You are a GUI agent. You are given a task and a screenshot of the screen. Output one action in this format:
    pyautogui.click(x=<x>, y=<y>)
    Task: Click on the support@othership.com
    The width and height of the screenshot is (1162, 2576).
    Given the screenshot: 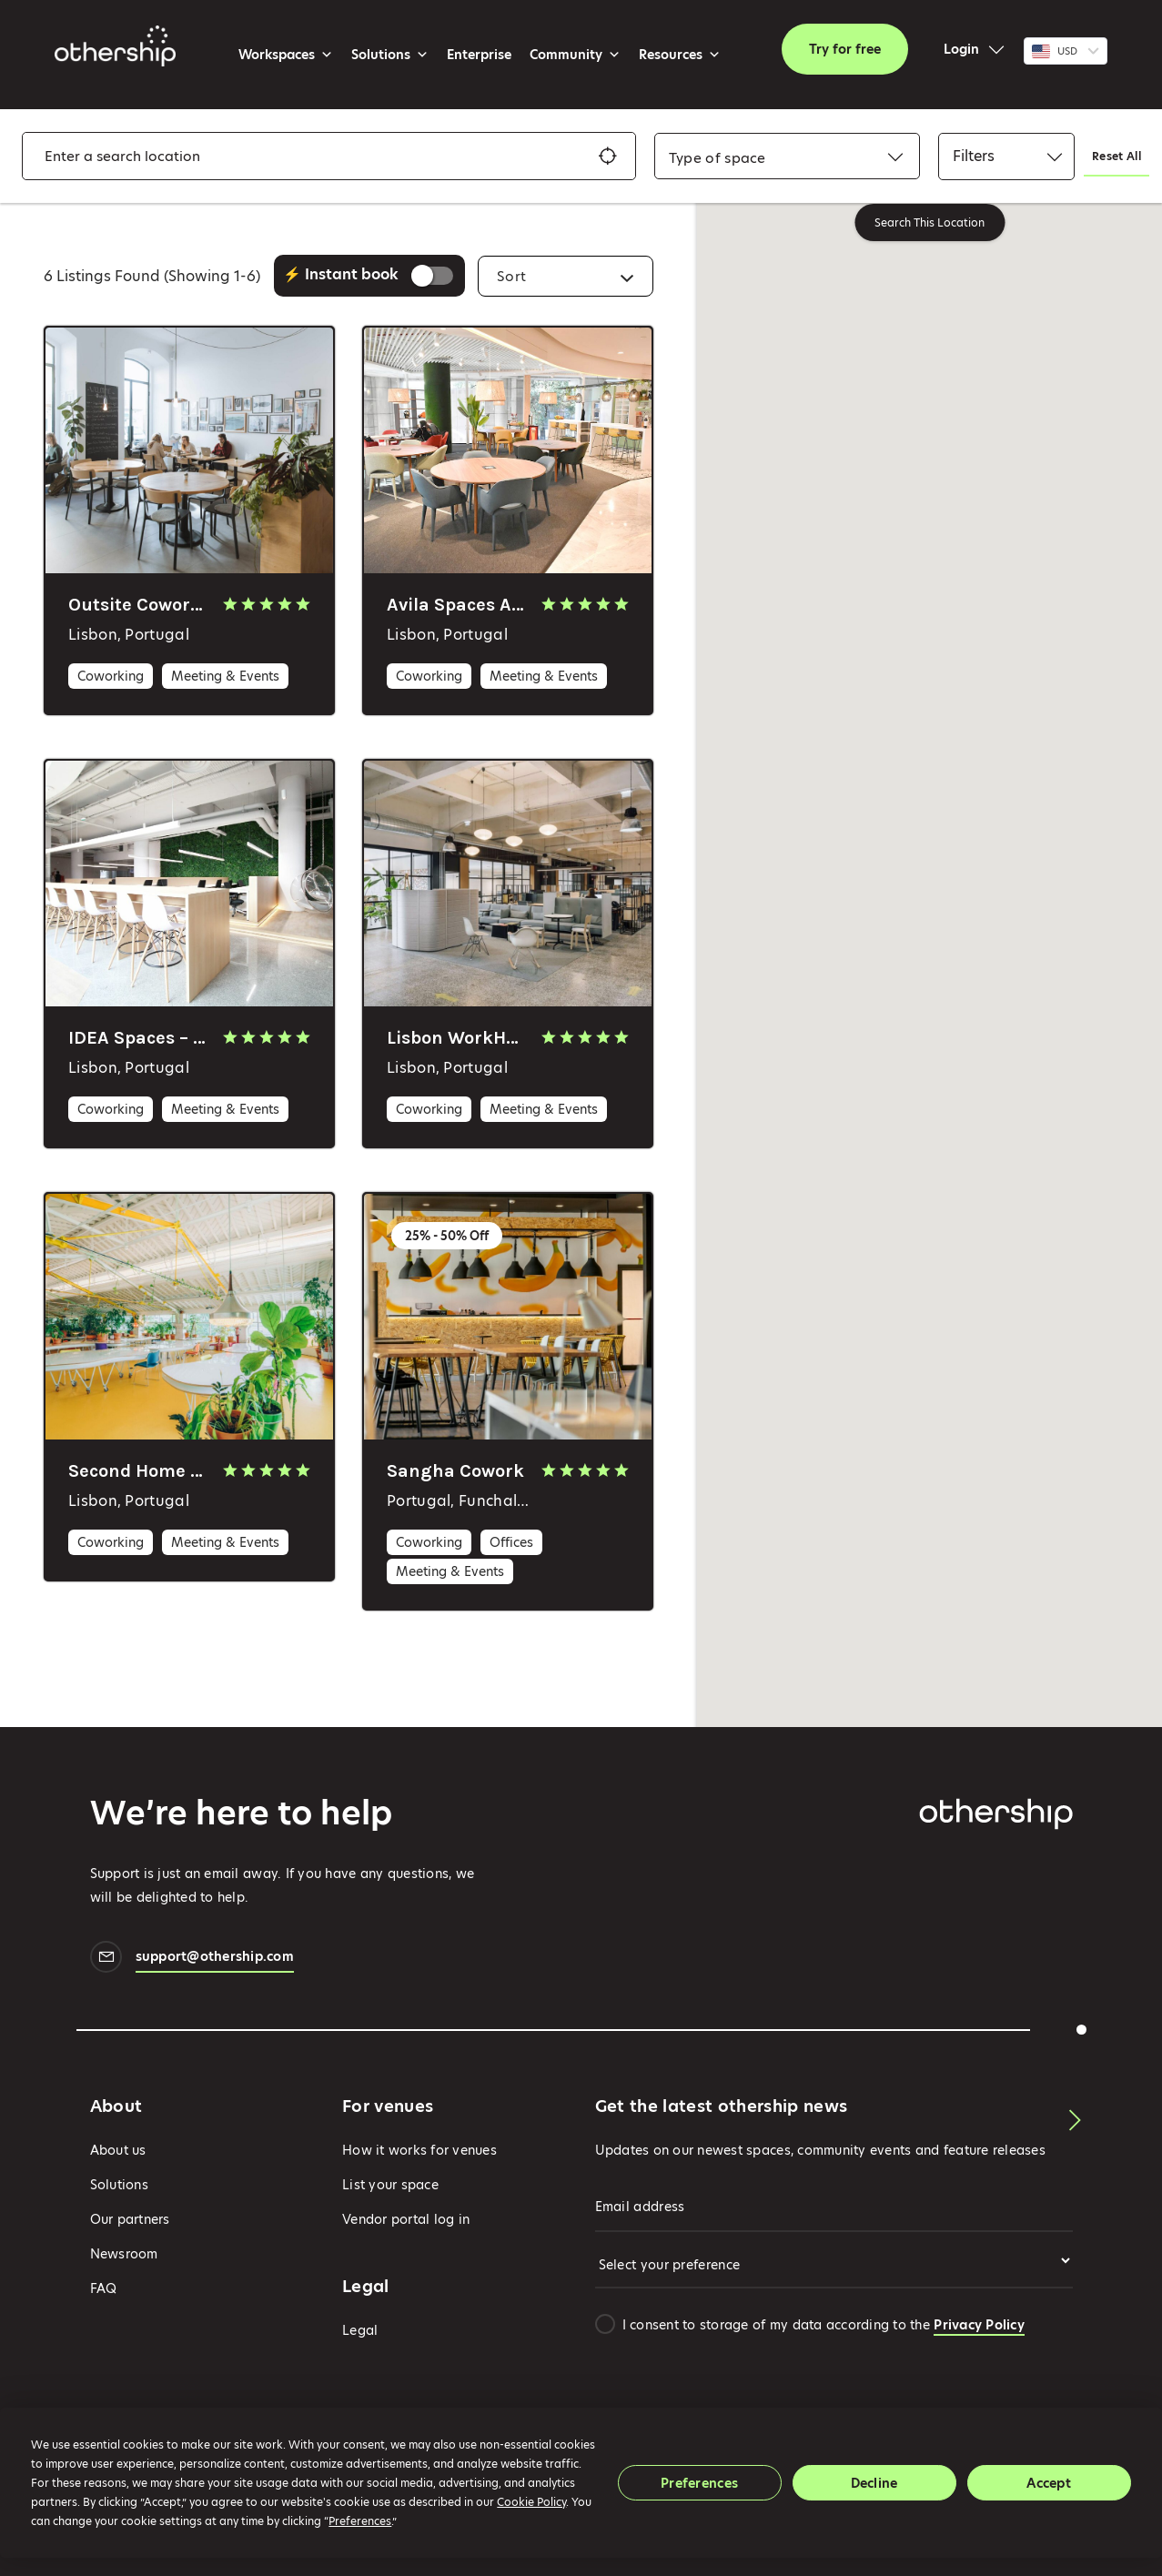 What is the action you would take?
    pyautogui.click(x=215, y=1959)
    